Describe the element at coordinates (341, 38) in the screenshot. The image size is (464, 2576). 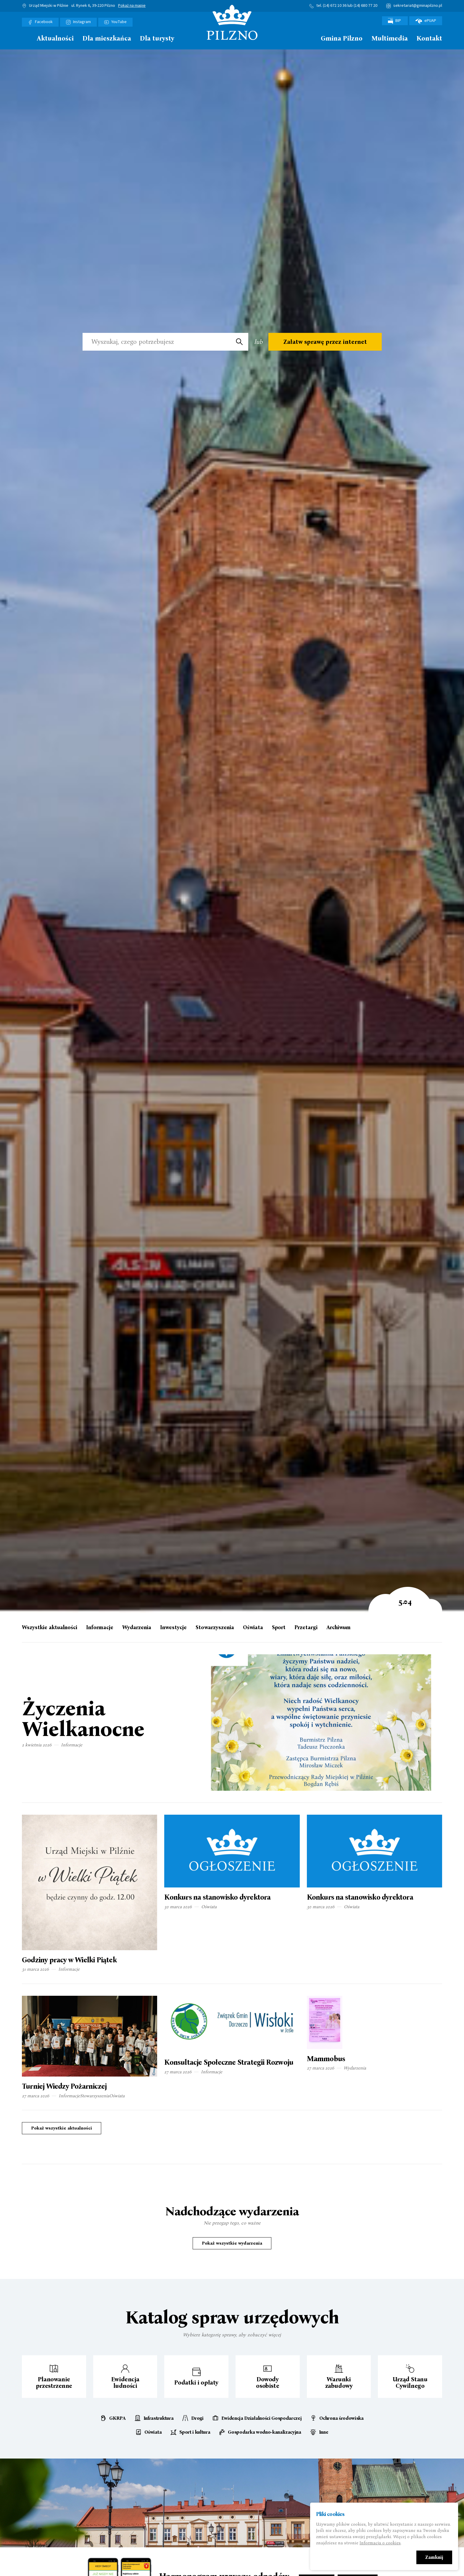
I see `Gmina Pilzno` at that location.